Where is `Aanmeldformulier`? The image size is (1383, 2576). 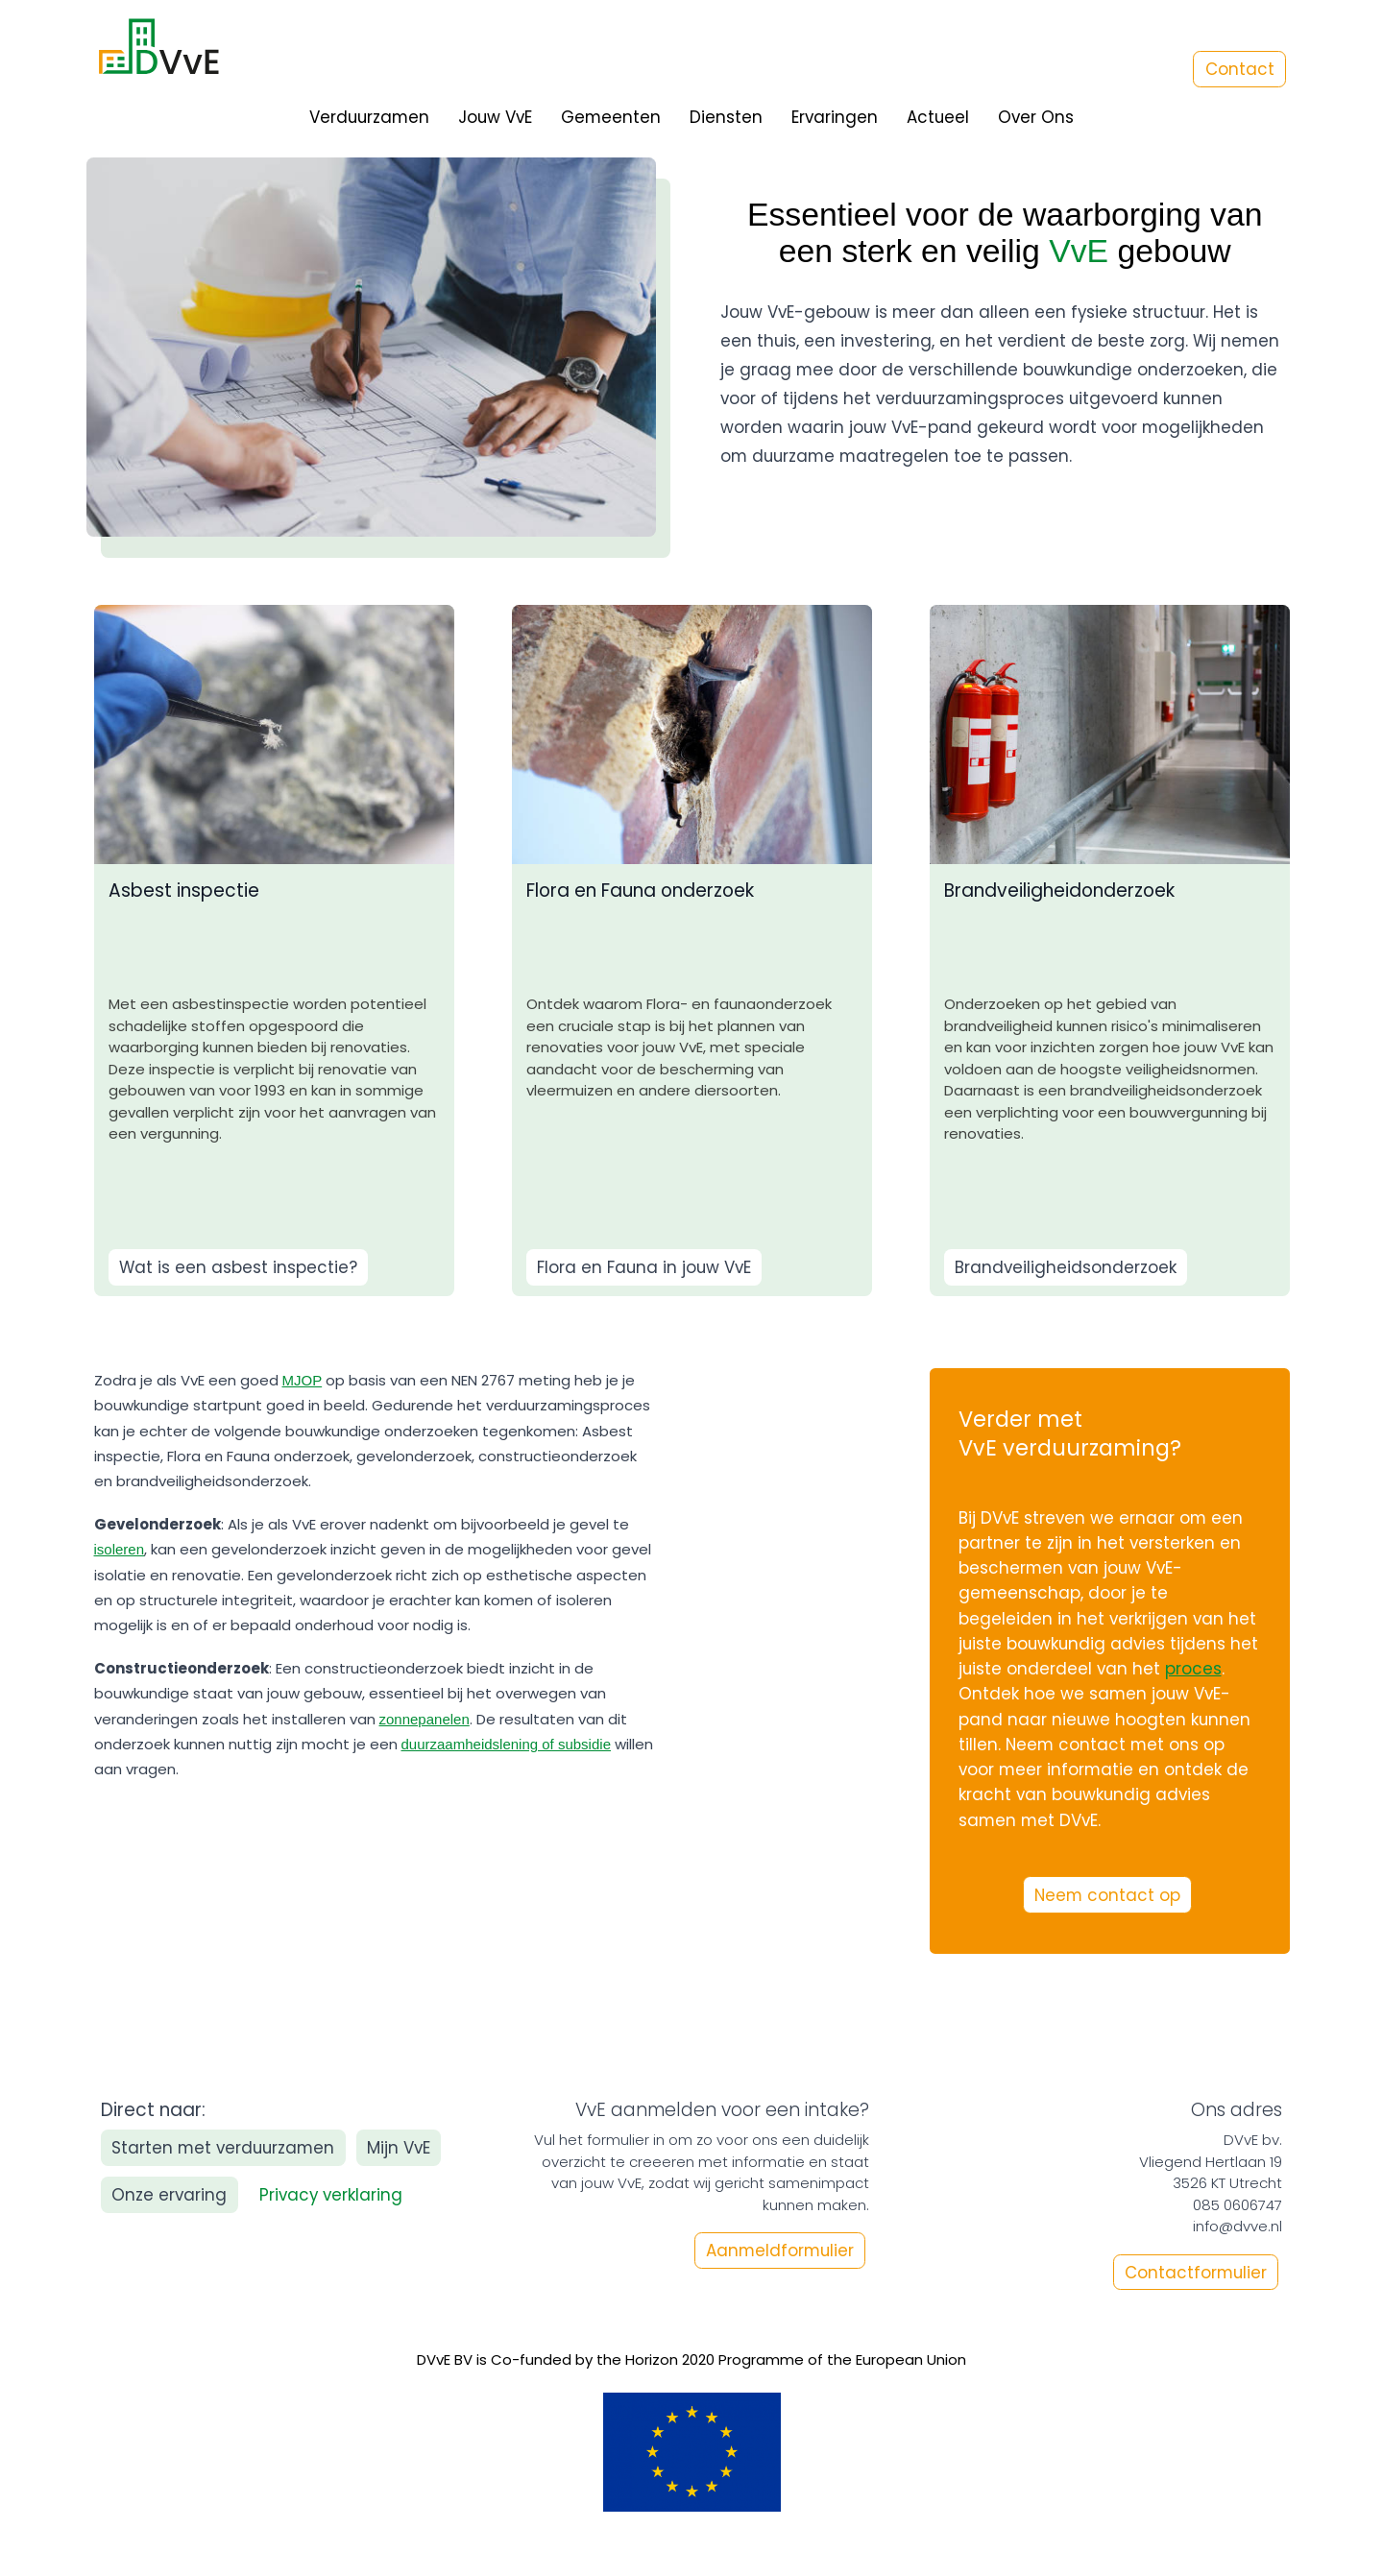
Aanmeldformulier is located at coordinates (780, 2250).